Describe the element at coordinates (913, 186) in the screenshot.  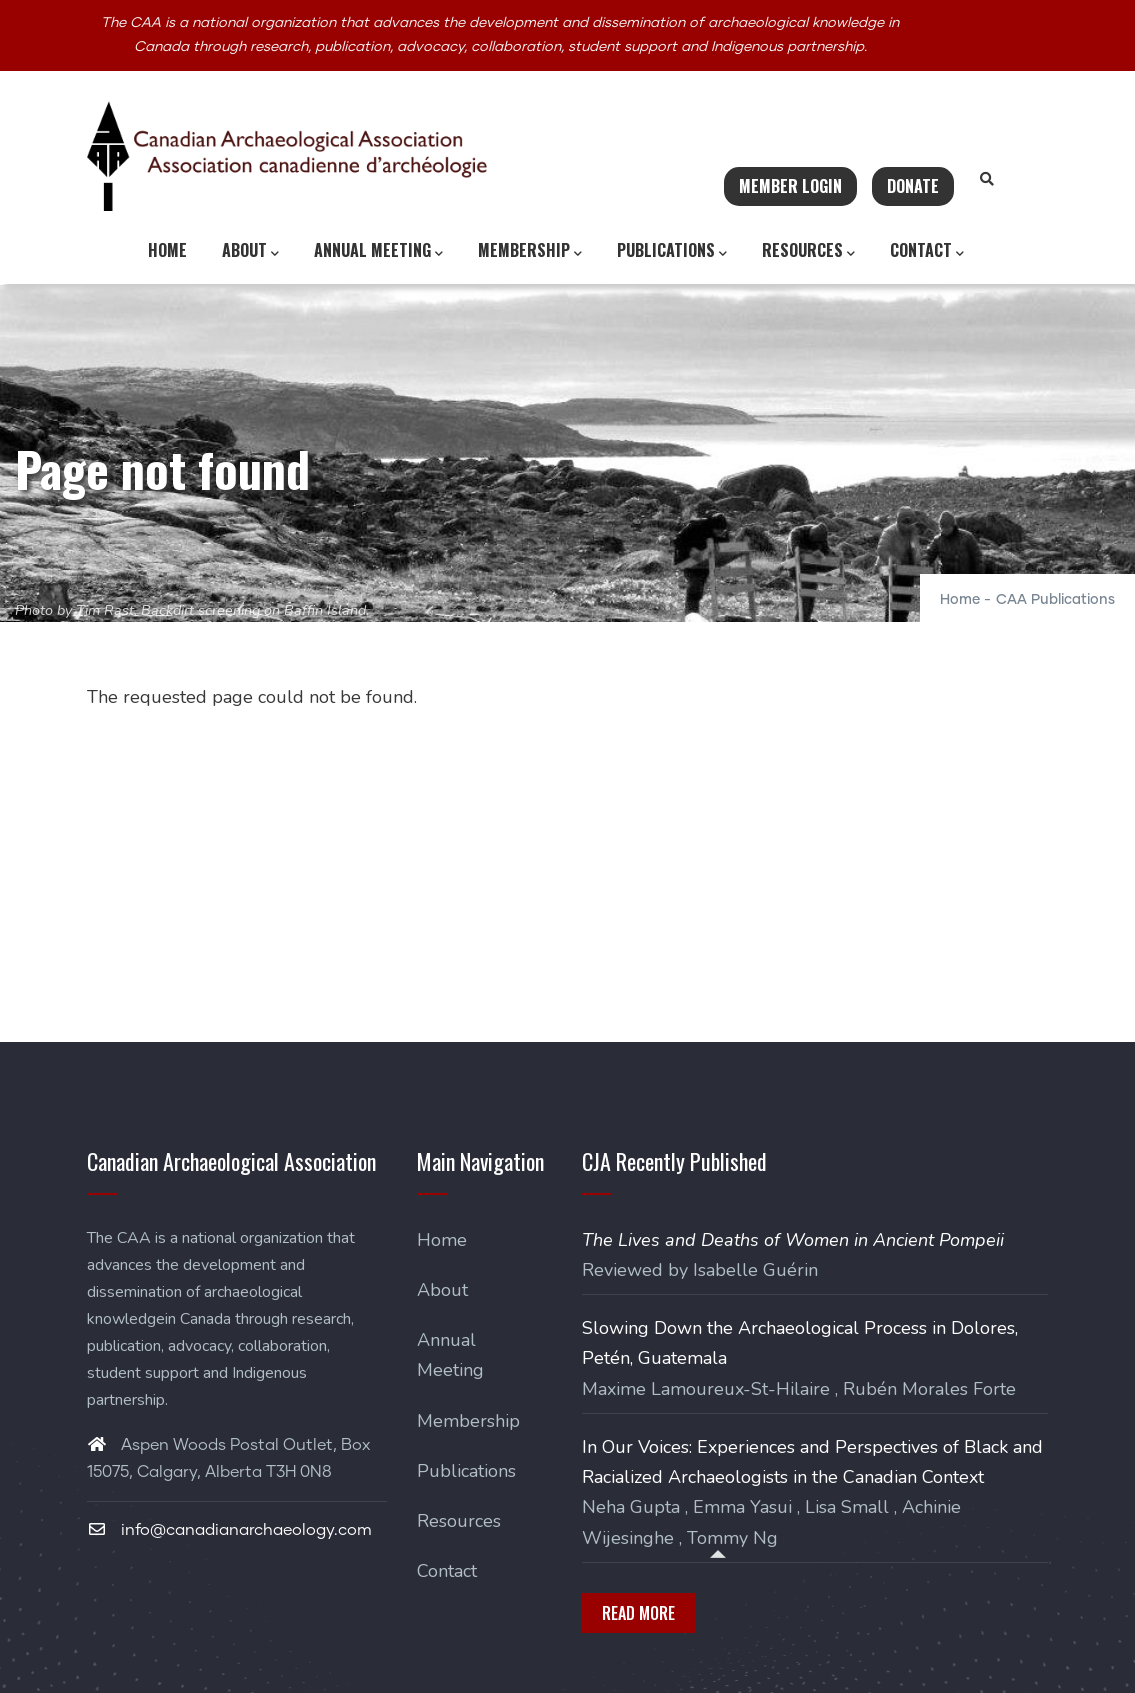
I see `Donate` at that location.